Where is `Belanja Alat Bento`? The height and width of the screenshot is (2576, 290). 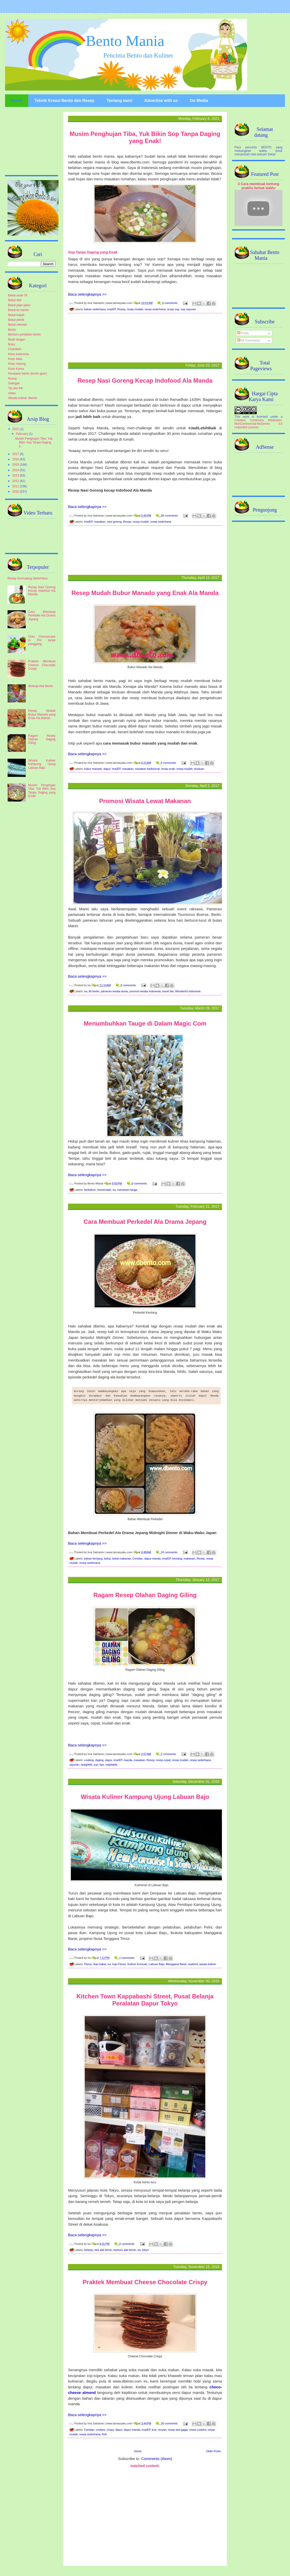 Belanja Alat Bento is located at coordinates (40, 686).